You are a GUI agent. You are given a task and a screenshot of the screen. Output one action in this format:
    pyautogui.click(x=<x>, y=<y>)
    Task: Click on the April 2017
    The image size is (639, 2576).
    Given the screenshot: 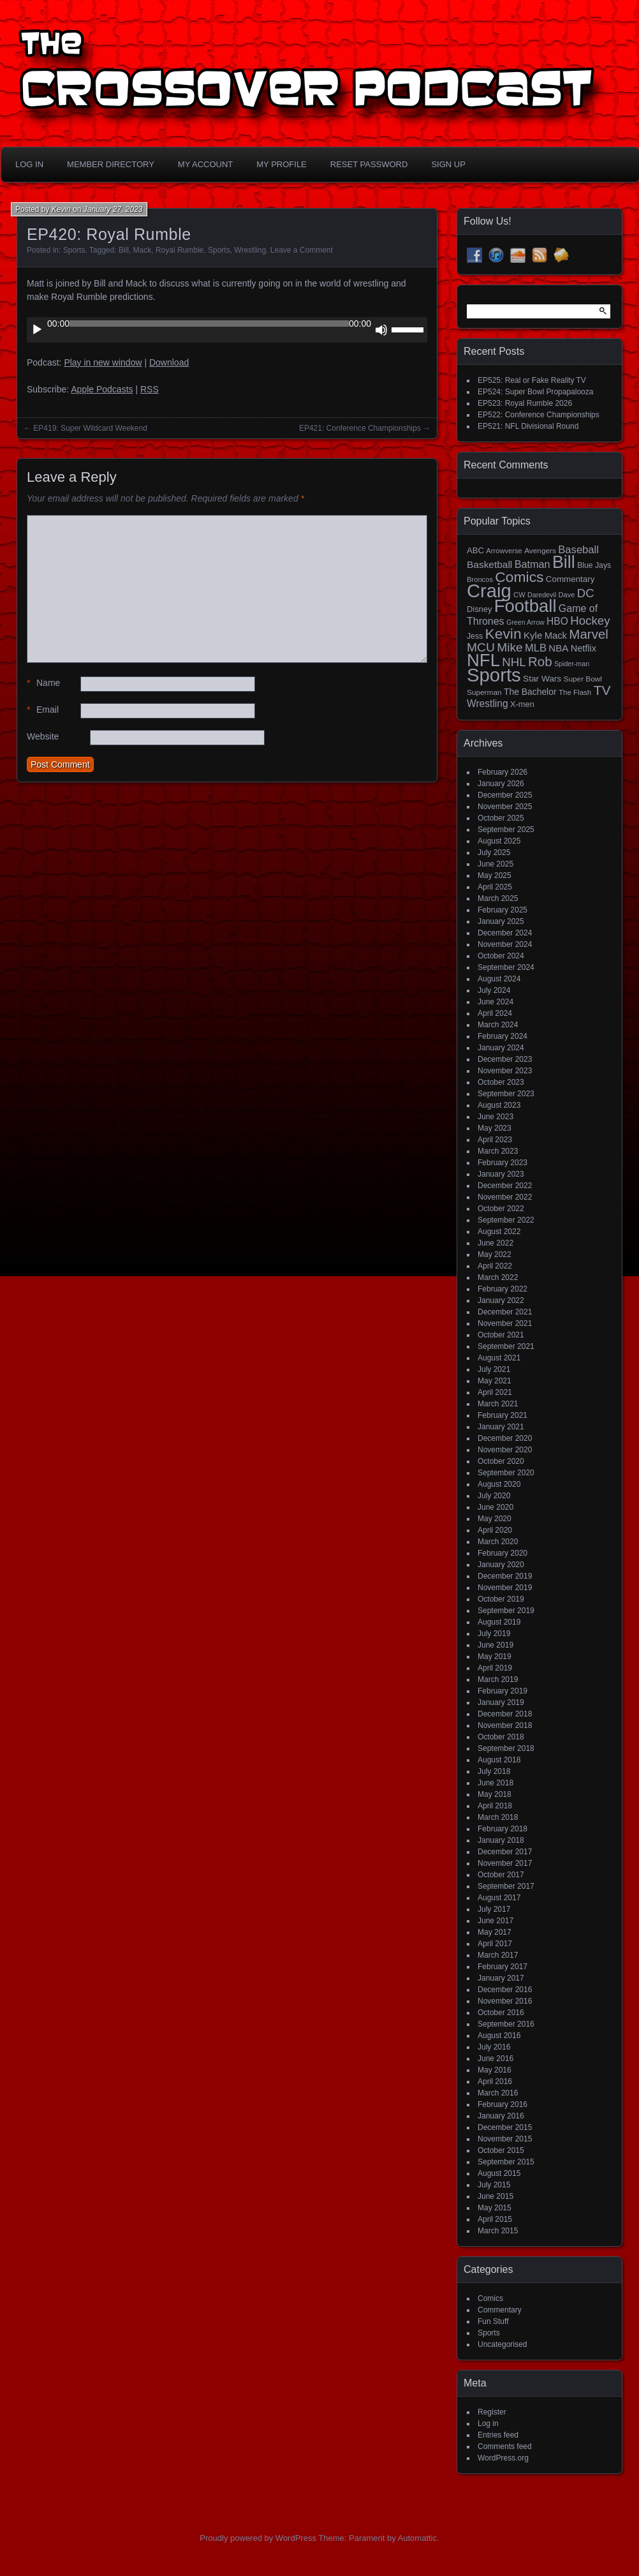 What is the action you would take?
    pyautogui.click(x=495, y=1943)
    